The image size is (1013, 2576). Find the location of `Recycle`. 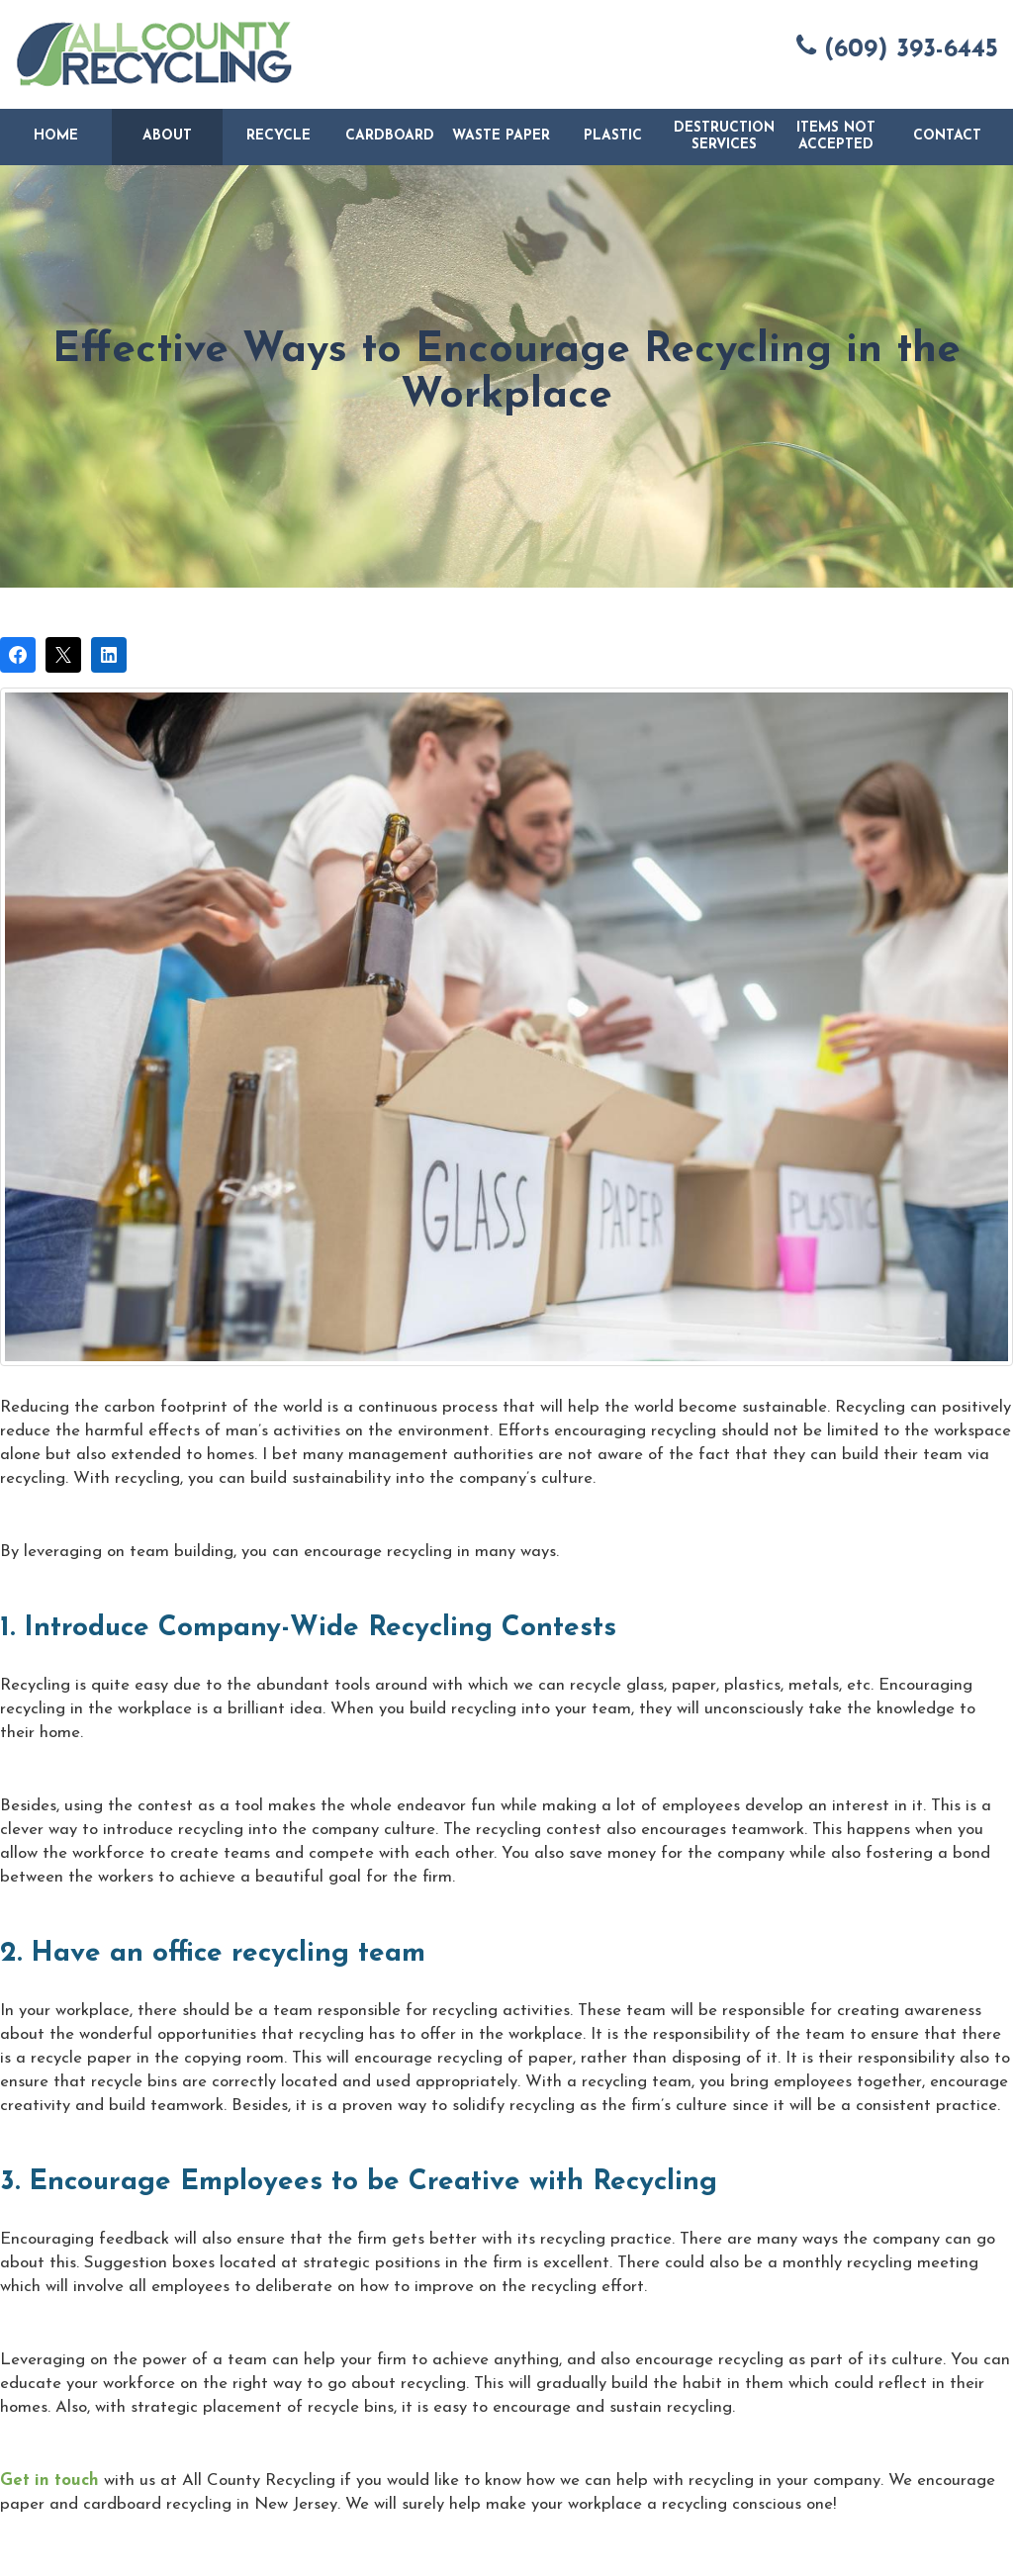

Recycle is located at coordinates (278, 136).